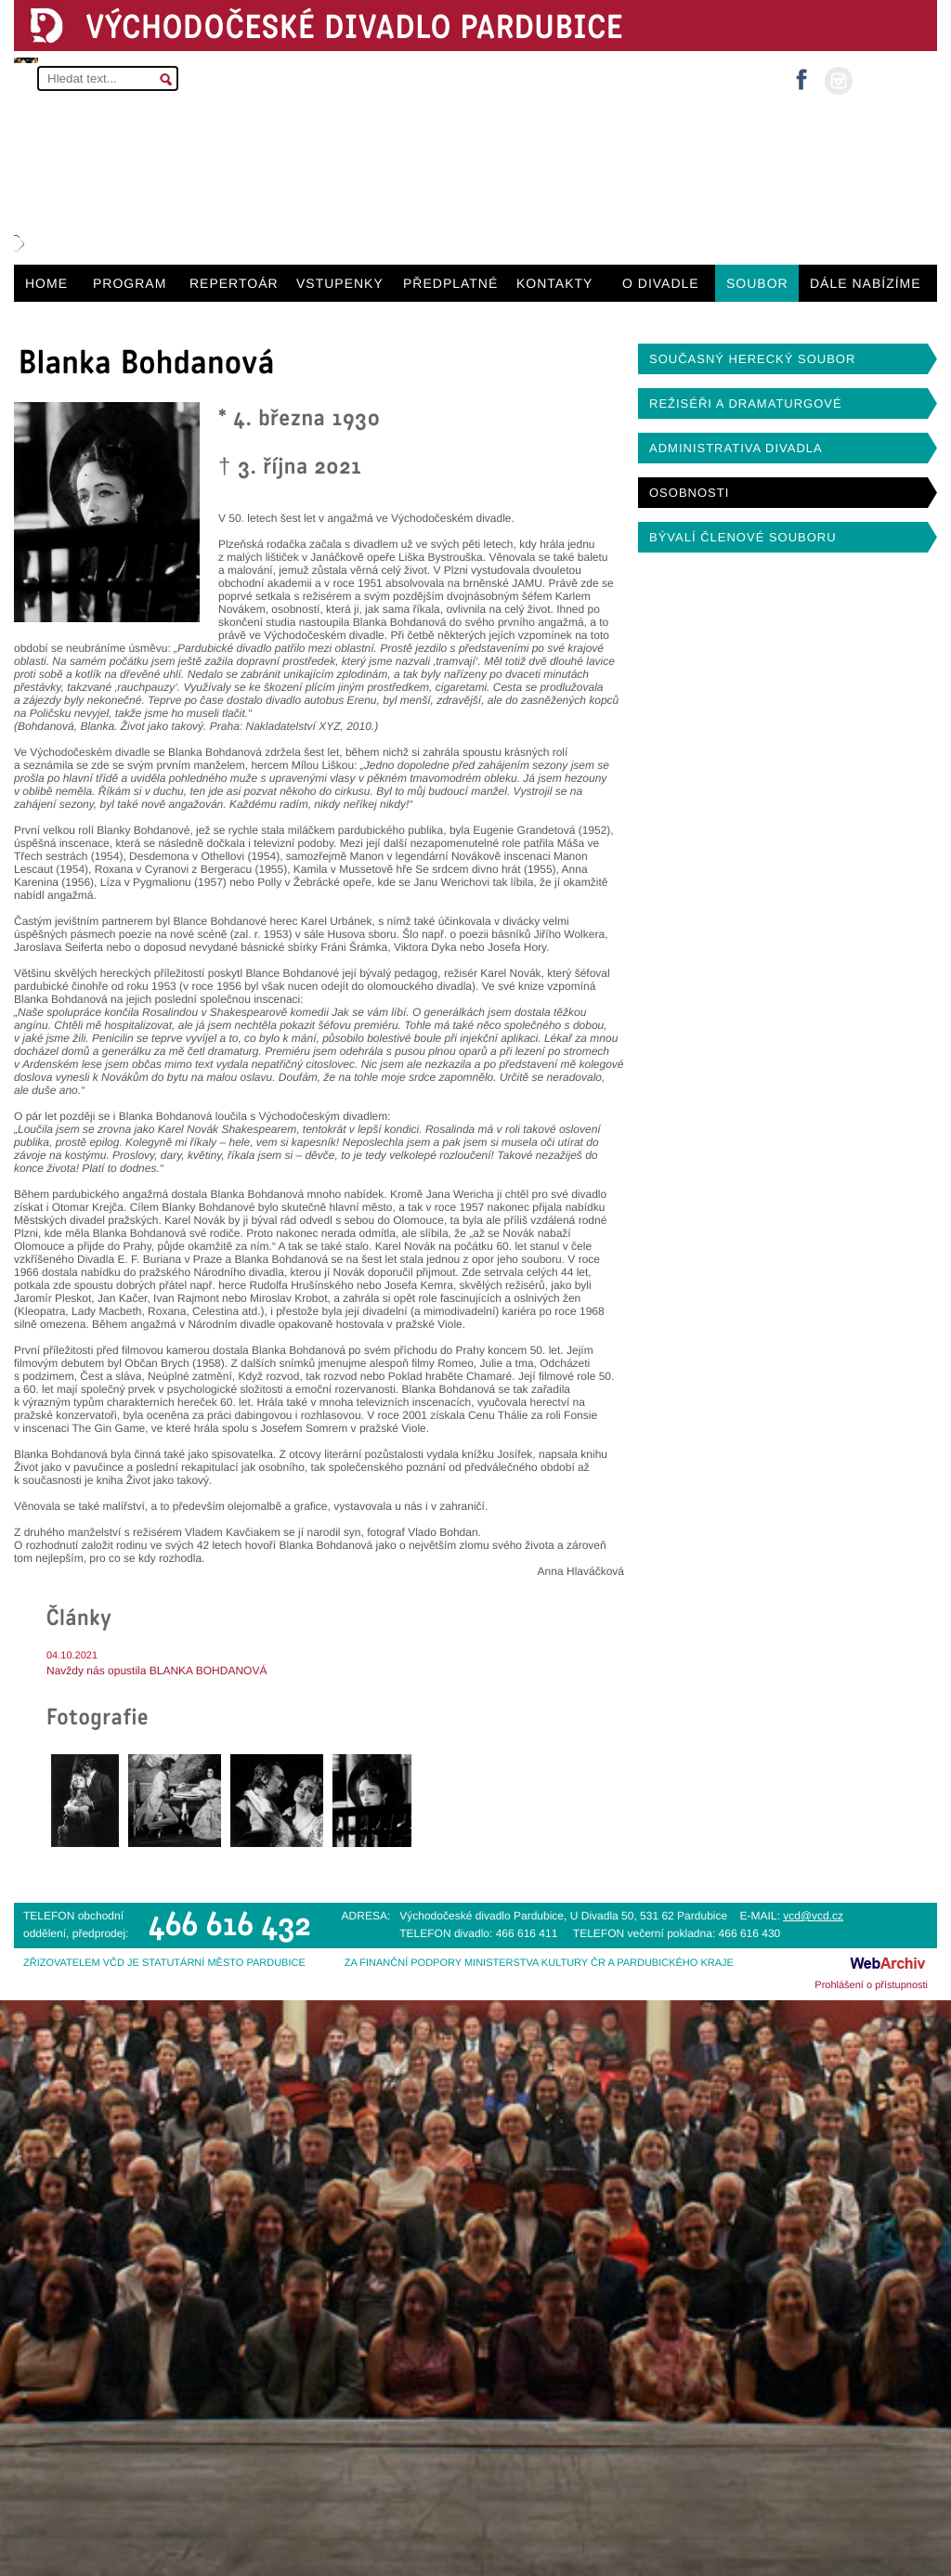 The height and width of the screenshot is (2576, 951). I want to click on HOME, so click(46, 283).